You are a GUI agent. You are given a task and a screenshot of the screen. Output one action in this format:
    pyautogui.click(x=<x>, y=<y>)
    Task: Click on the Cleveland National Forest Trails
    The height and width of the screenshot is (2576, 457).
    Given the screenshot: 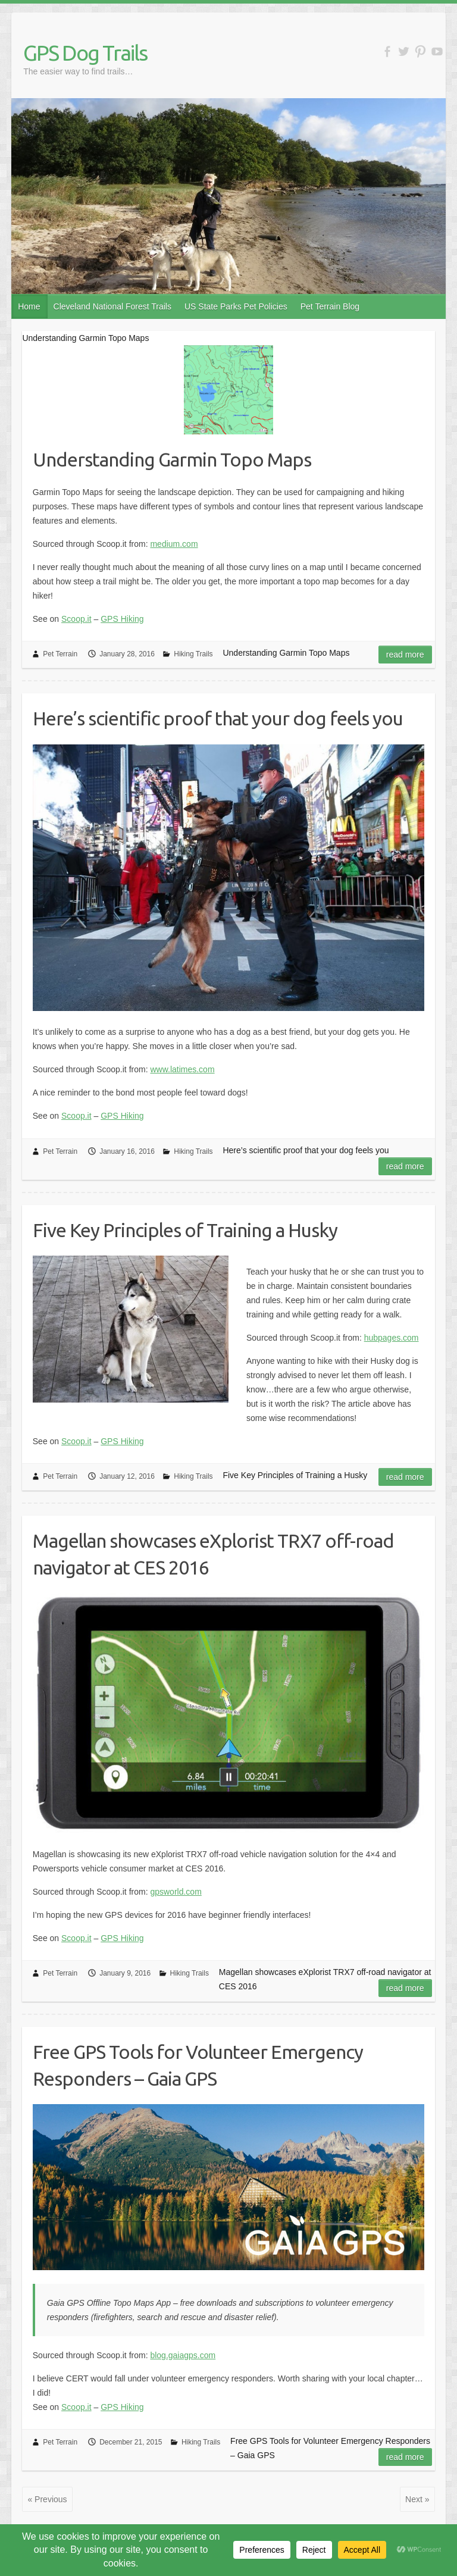 What is the action you would take?
    pyautogui.click(x=112, y=306)
    